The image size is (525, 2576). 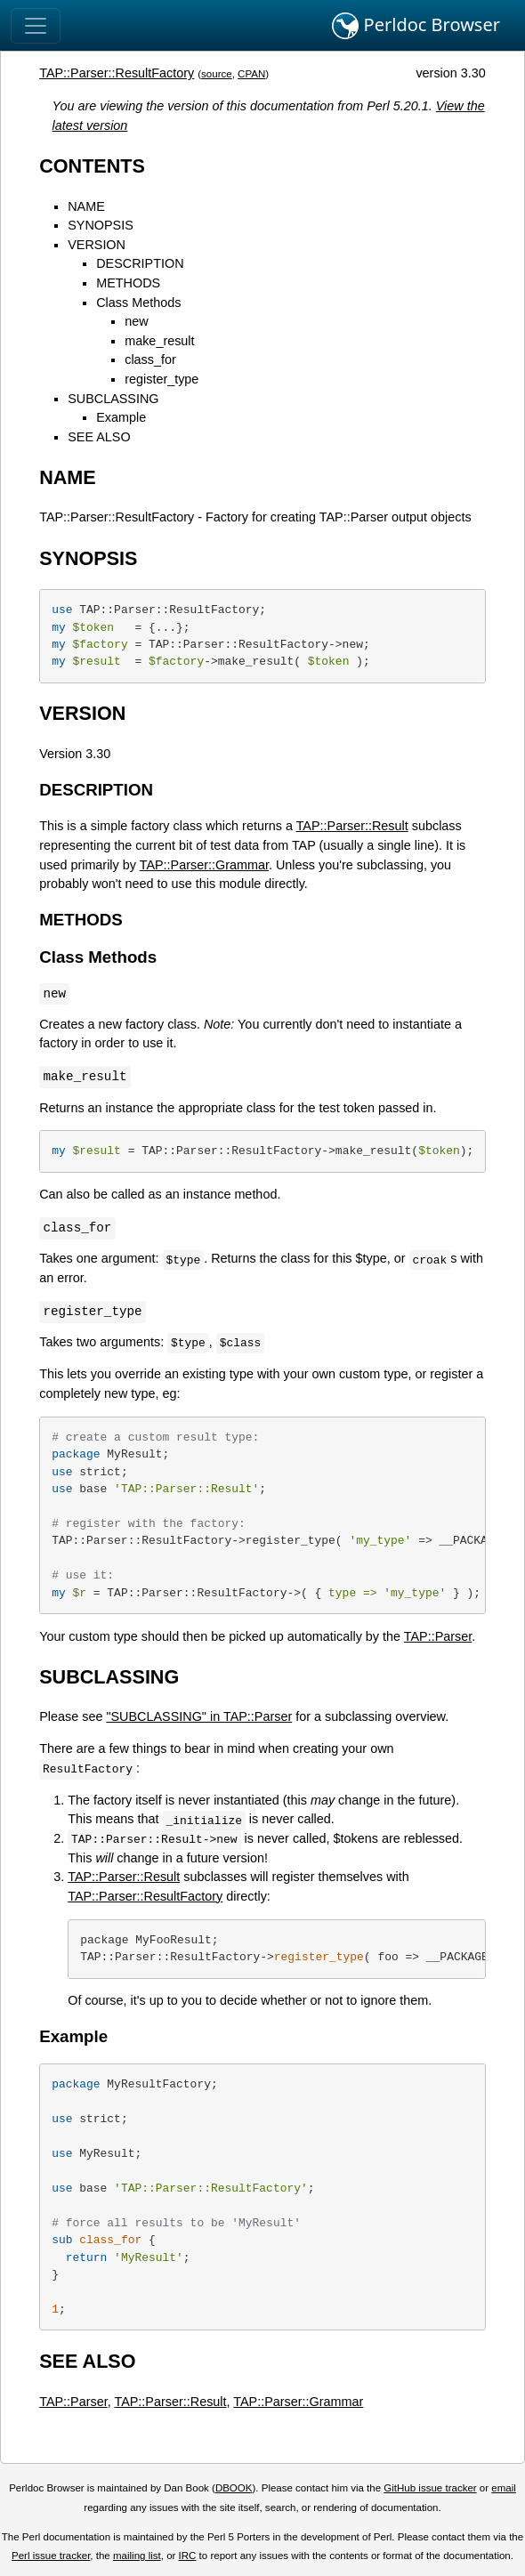 I want to click on TAP::Parser::Grammar, so click(x=204, y=865).